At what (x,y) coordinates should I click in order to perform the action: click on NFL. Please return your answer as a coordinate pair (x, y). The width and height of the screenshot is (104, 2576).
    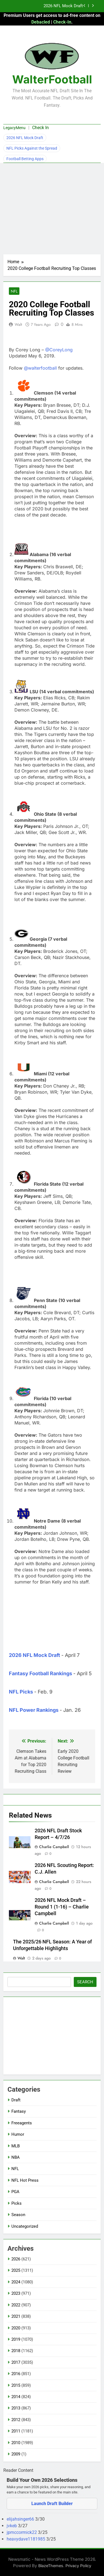
    Looking at the image, I should click on (14, 291).